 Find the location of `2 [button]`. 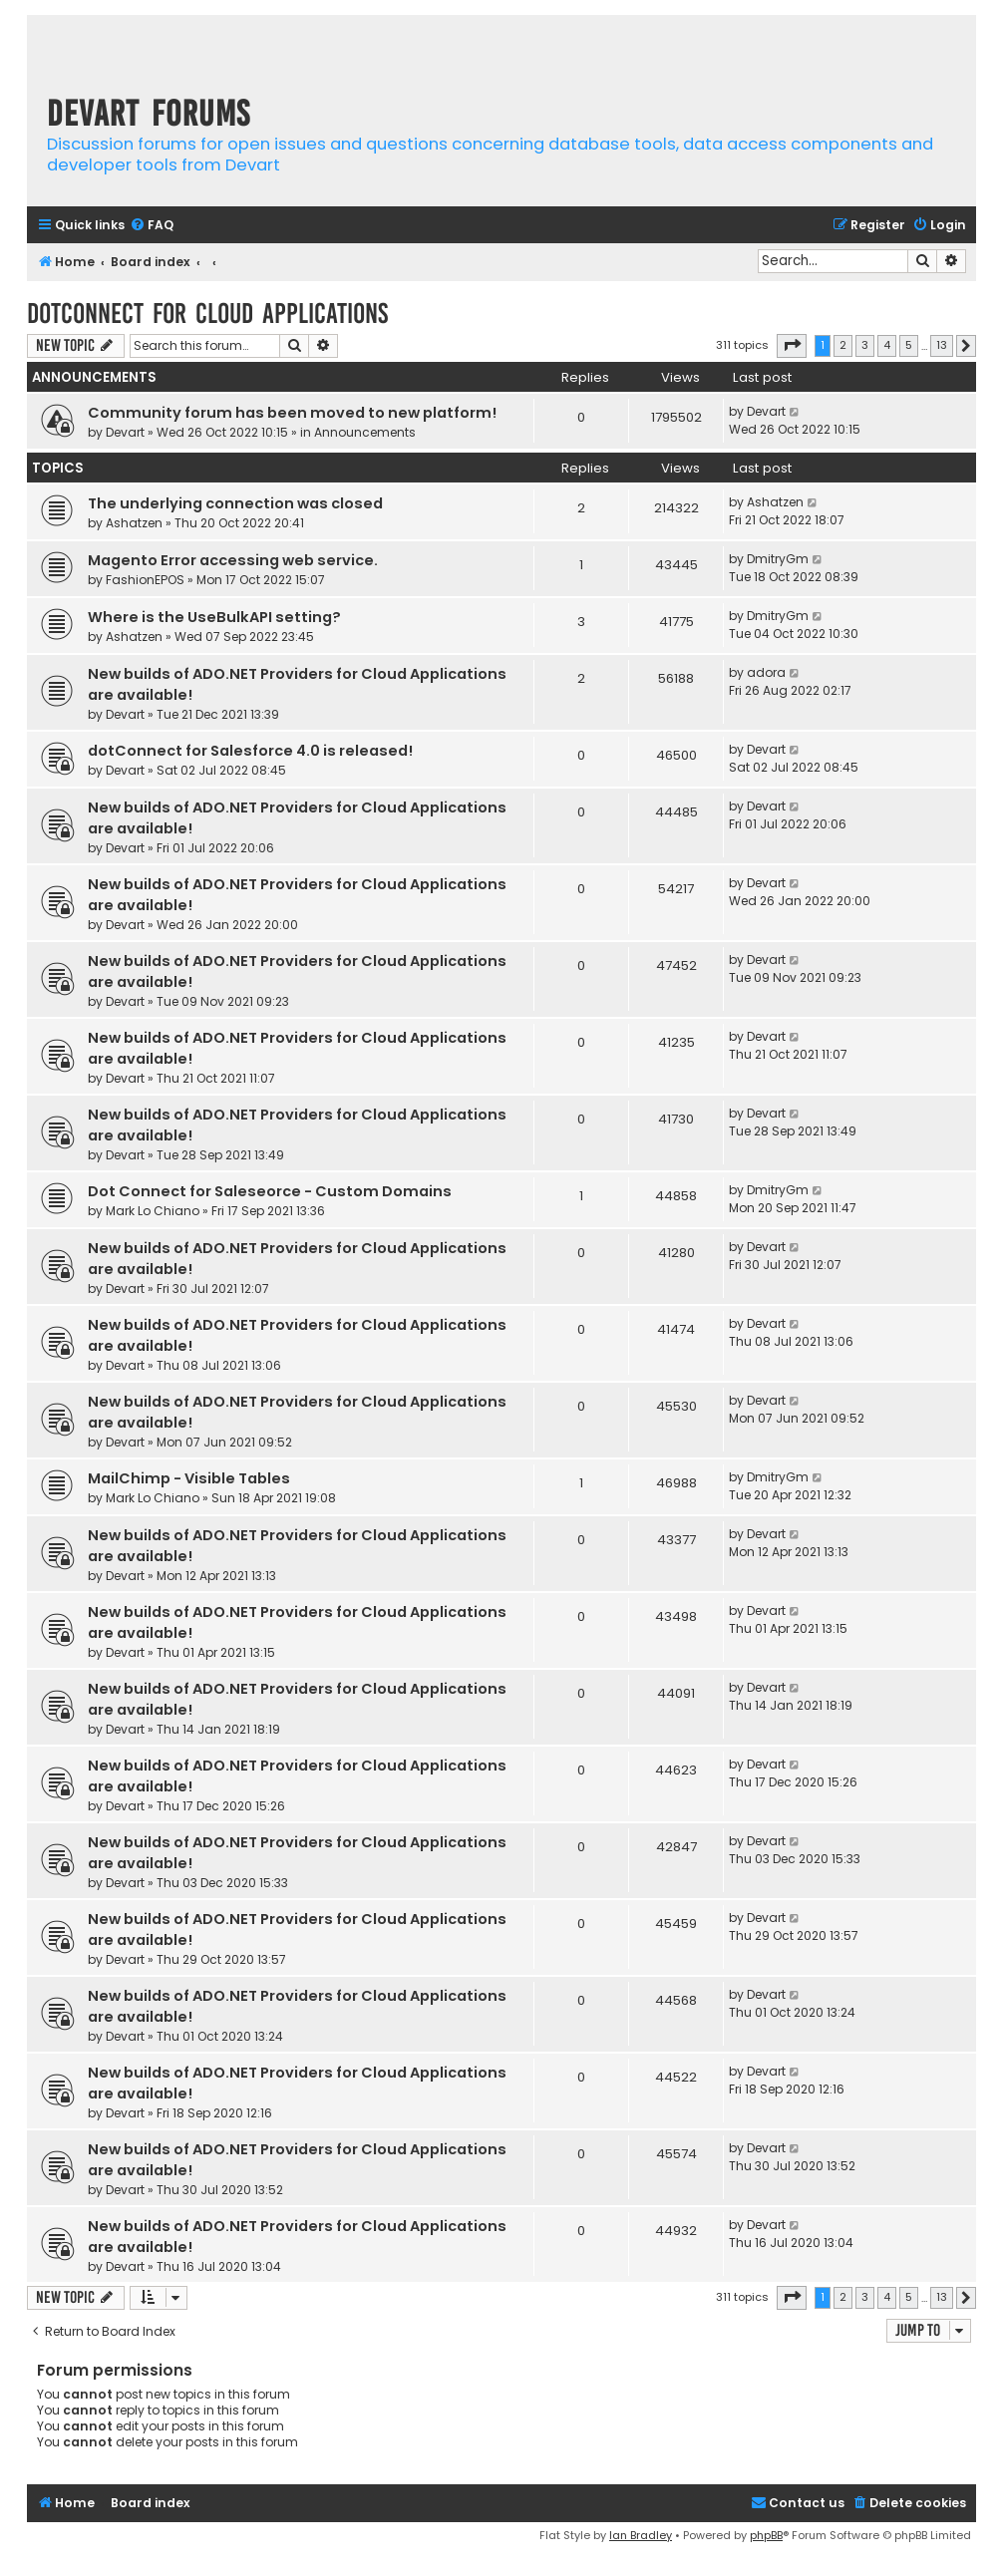

2 [button] is located at coordinates (842, 345).